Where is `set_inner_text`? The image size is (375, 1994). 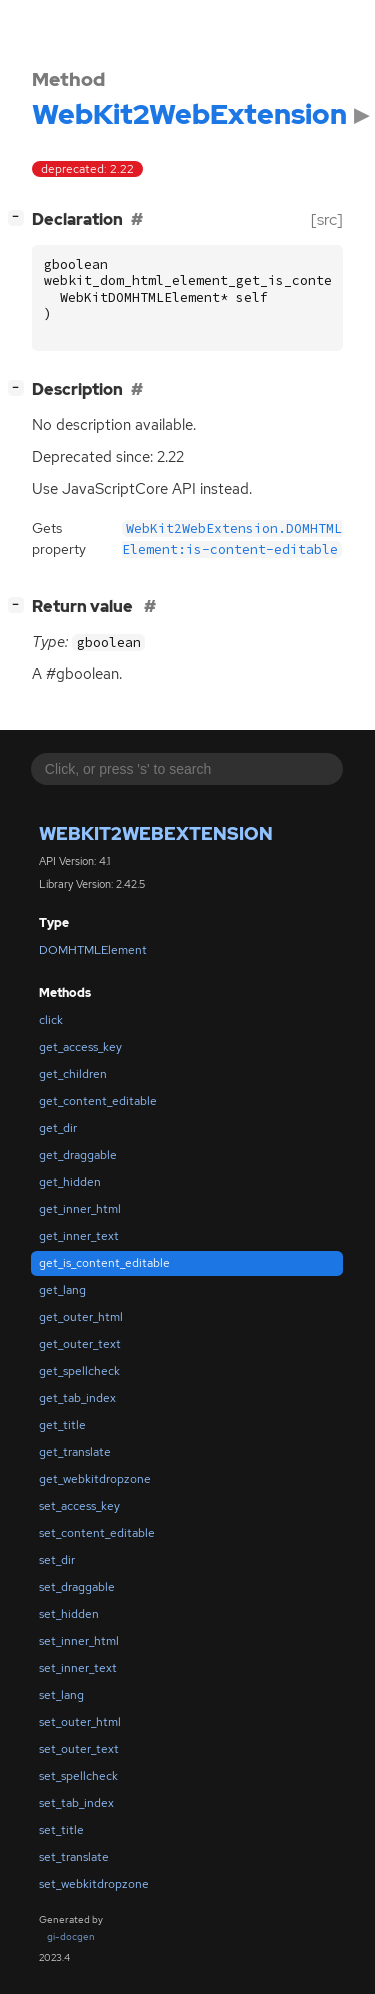 set_inner_text is located at coordinates (78, 1668).